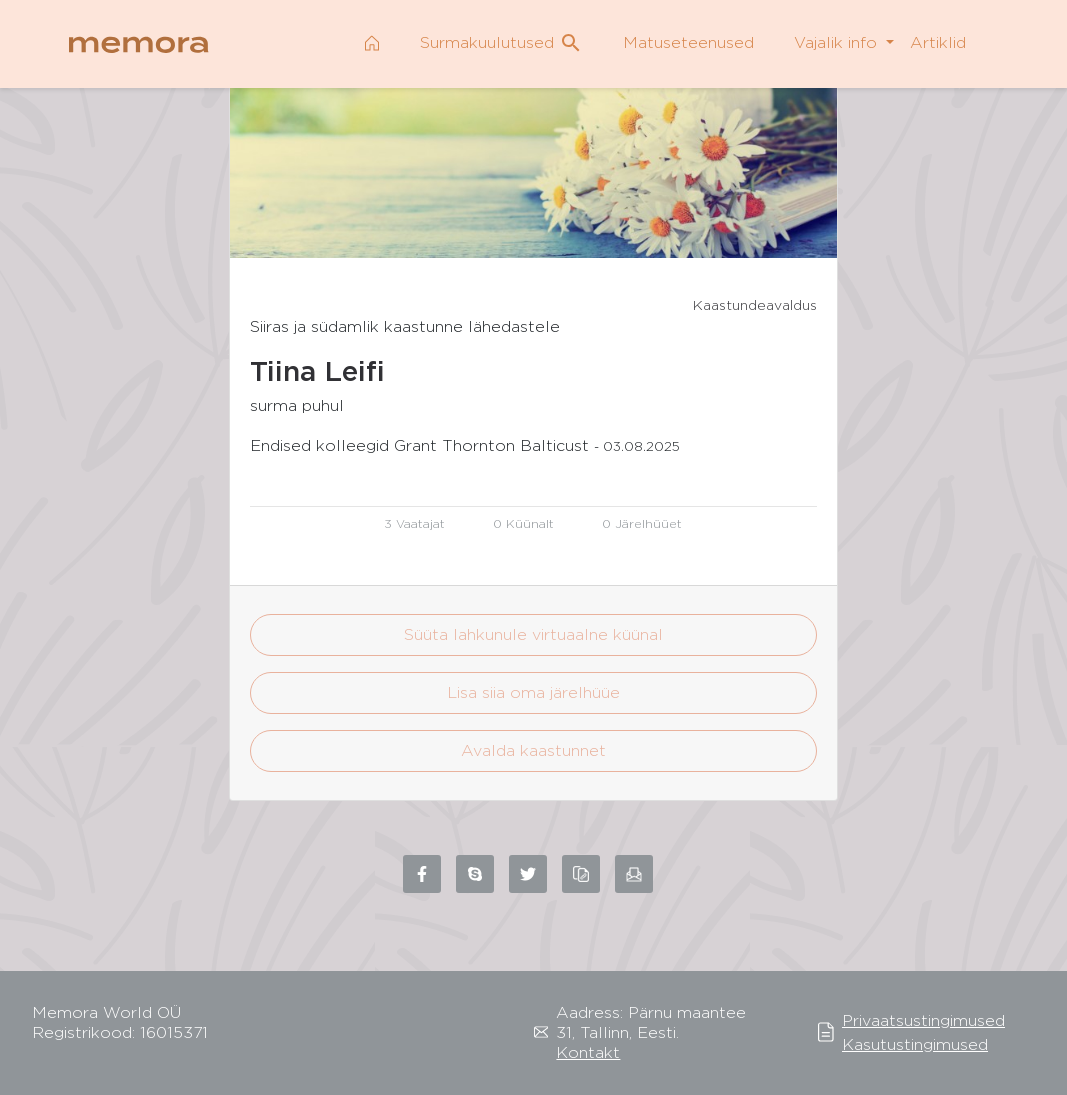 The image size is (1067, 1095). I want to click on Lisa siia oma järelhüüe, so click(533, 692).